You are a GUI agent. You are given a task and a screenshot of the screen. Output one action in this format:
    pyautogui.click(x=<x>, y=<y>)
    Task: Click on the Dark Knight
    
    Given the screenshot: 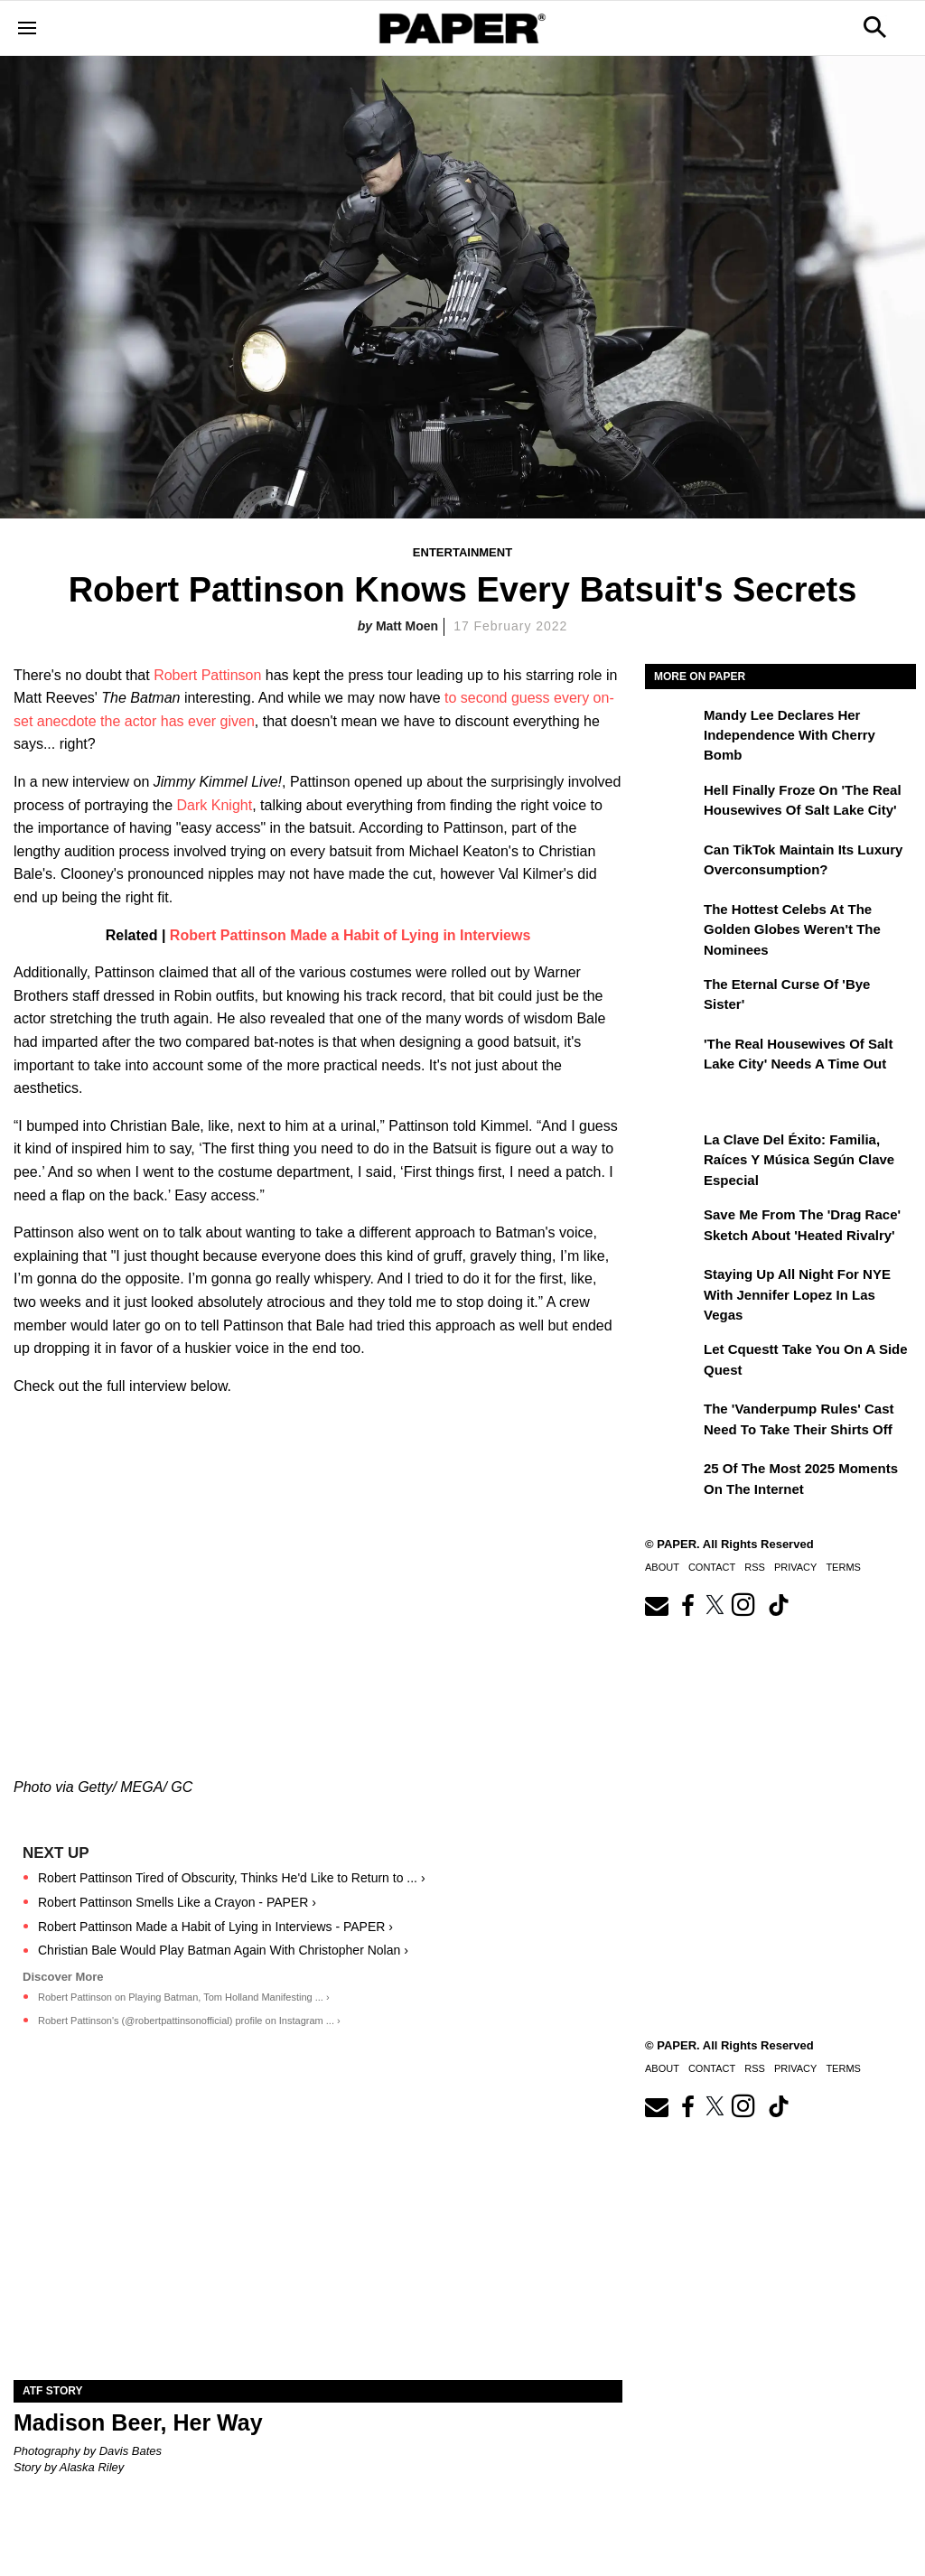 What is the action you would take?
    pyautogui.click(x=215, y=805)
    